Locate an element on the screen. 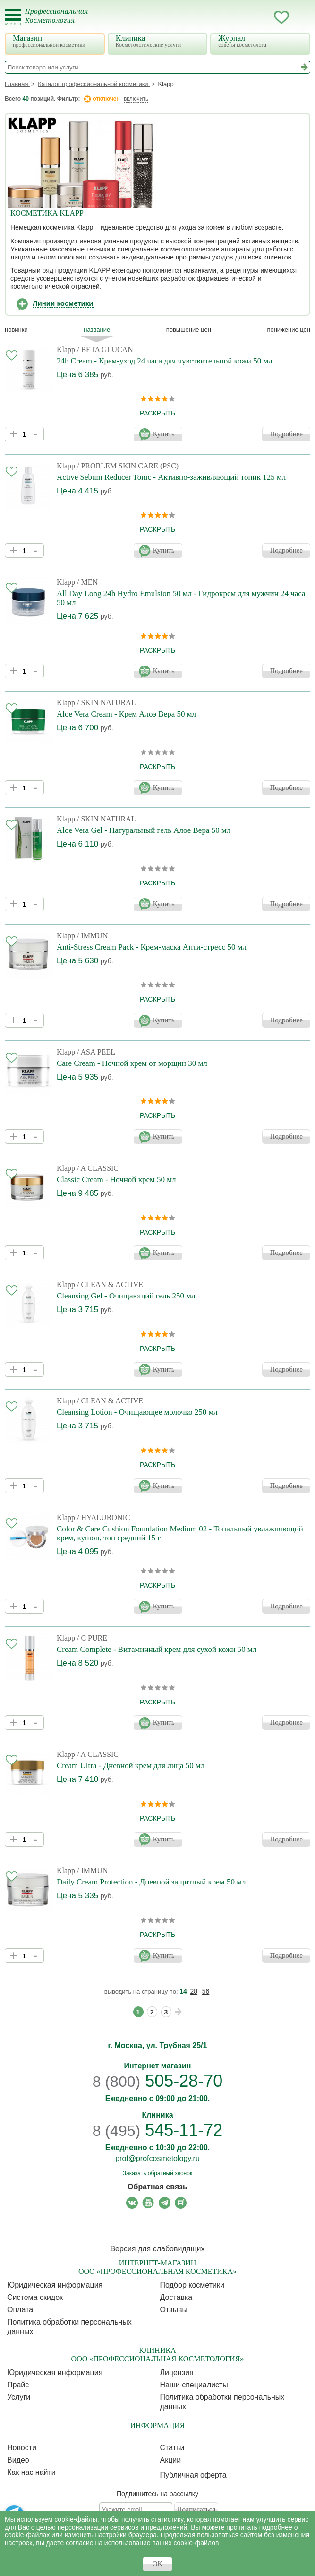  Запись ккосметологу is located at coordinates (243, 17).